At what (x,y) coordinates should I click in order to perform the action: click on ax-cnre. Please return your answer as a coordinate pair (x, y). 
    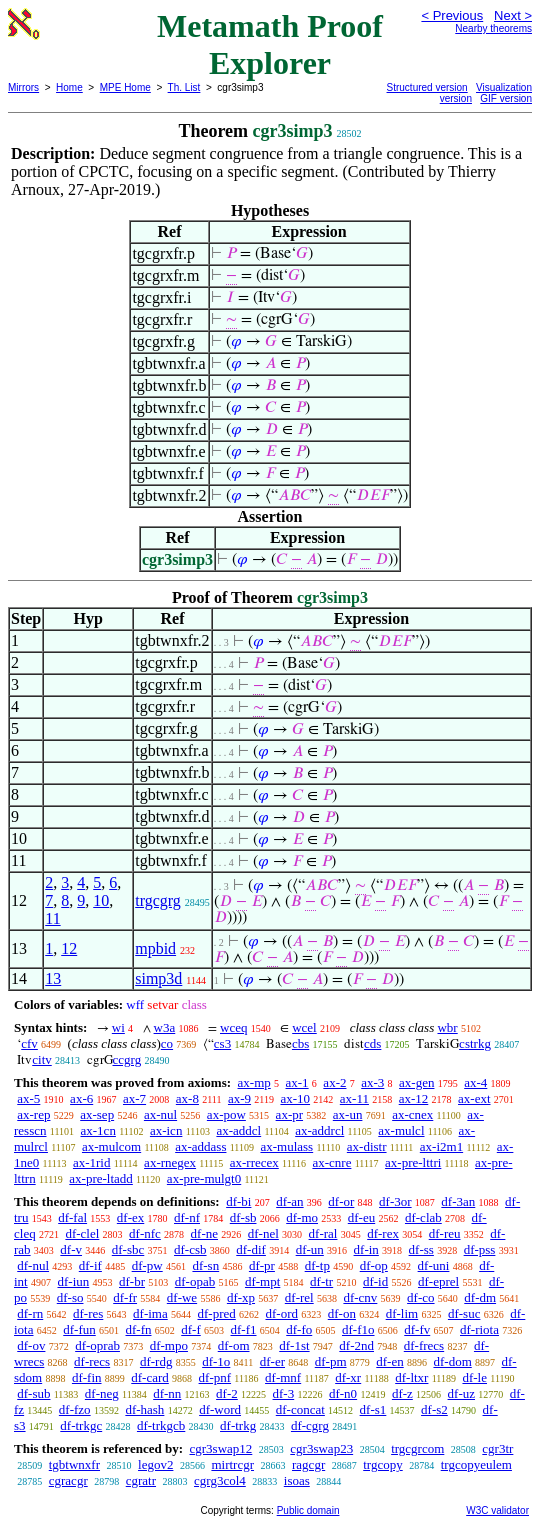
    Looking at the image, I should click on (331, 1162).